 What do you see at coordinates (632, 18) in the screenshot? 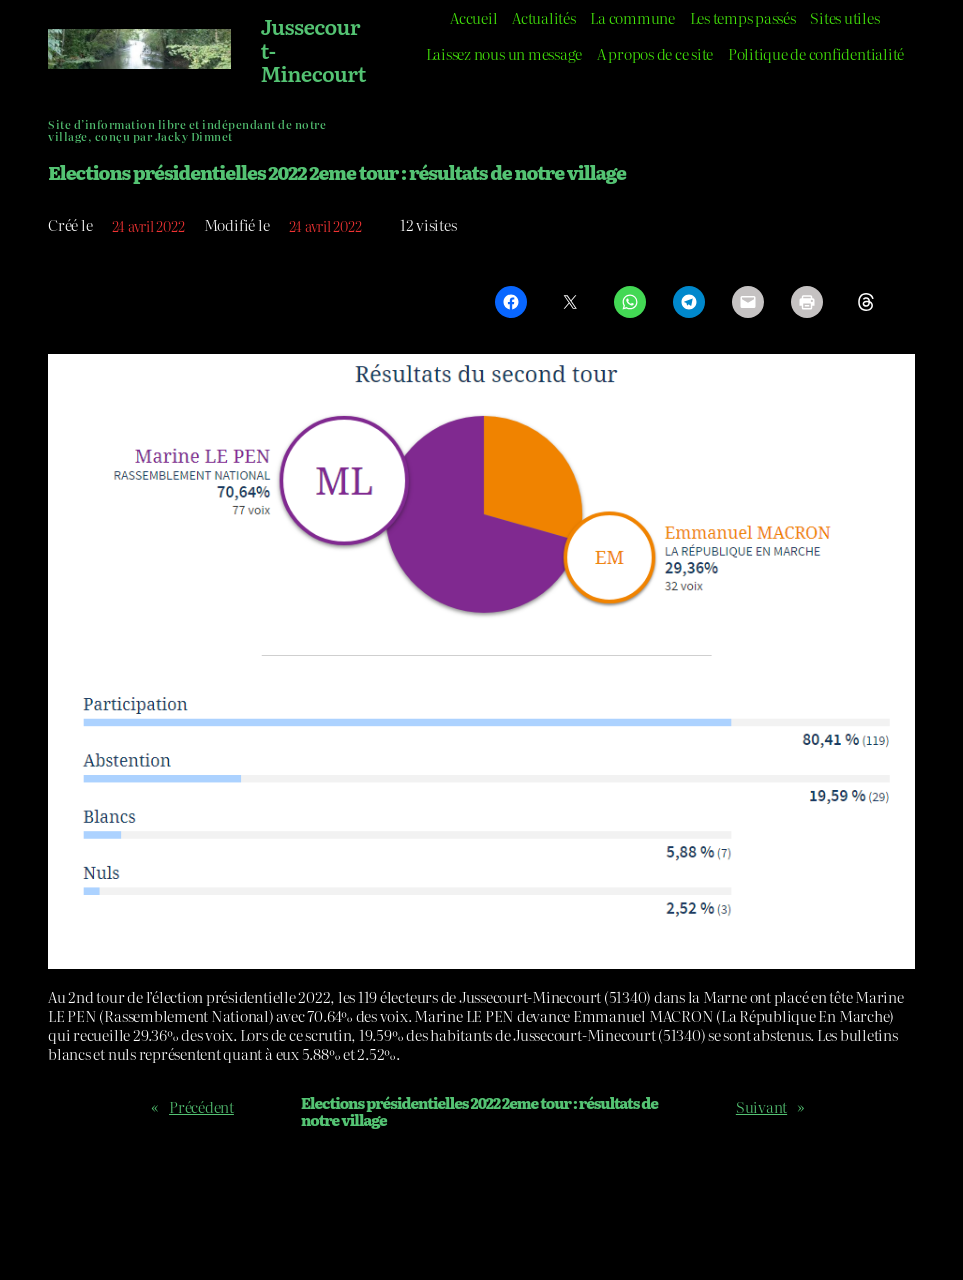
I see `La commune` at bounding box center [632, 18].